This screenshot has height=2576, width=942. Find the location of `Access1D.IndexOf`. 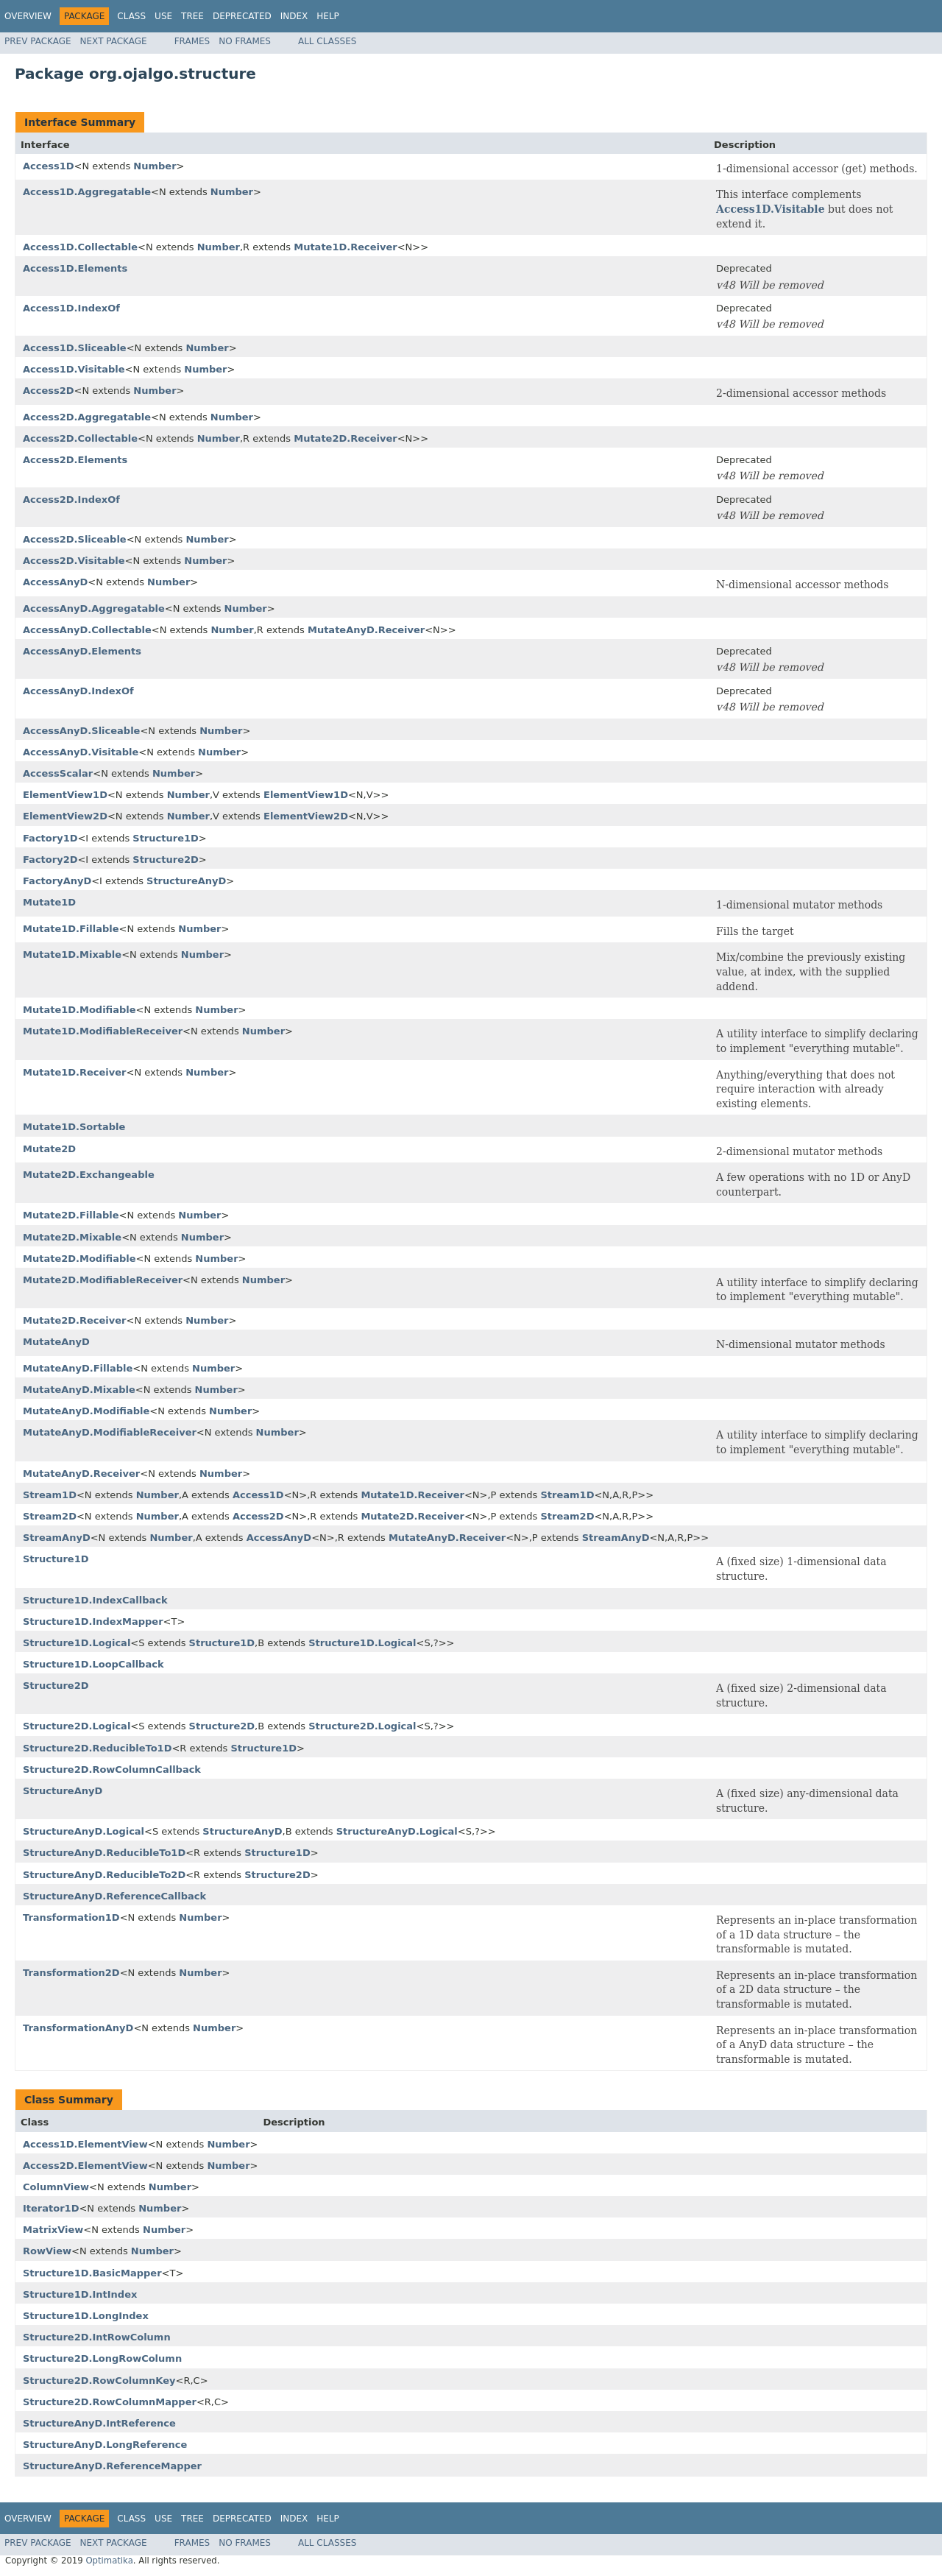

Access1D.IndexOf is located at coordinates (71, 308).